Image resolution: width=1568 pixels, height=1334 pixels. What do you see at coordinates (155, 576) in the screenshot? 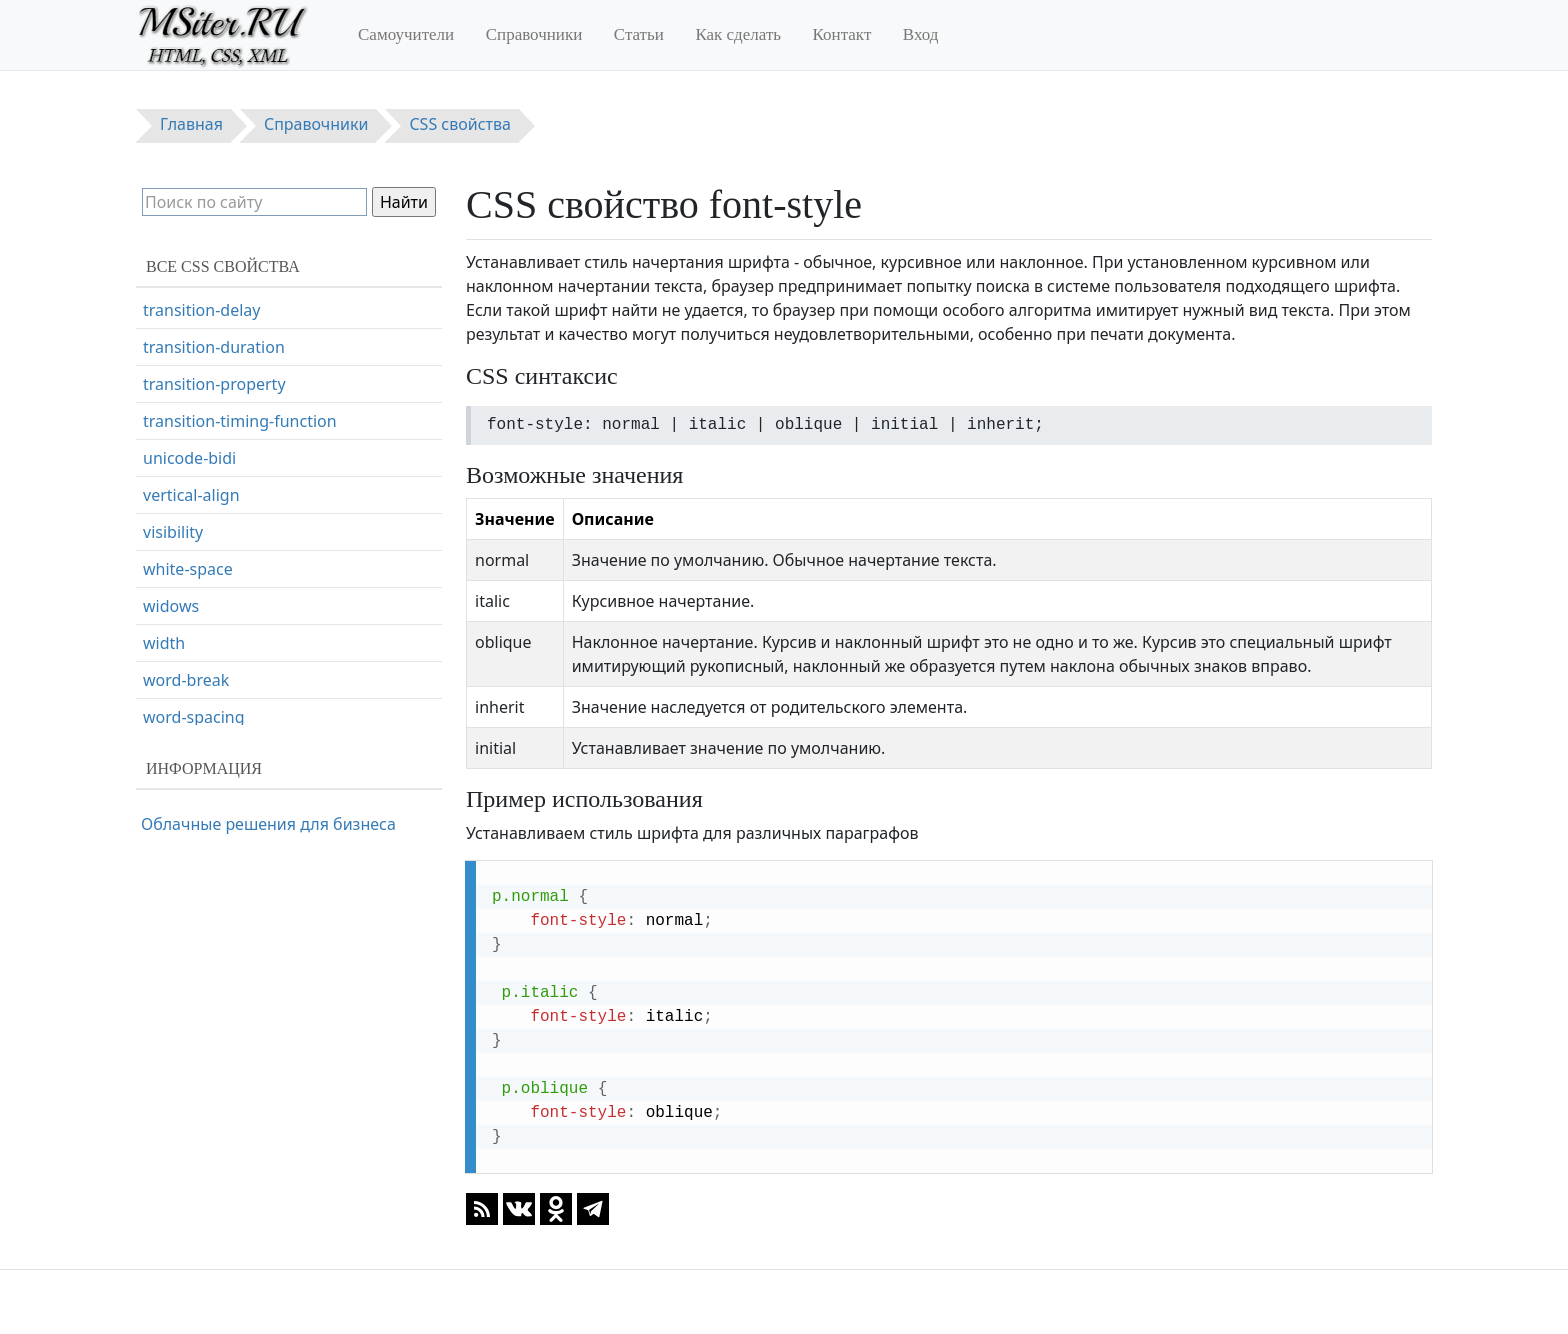
I see `left` at bounding box center [155, 576].